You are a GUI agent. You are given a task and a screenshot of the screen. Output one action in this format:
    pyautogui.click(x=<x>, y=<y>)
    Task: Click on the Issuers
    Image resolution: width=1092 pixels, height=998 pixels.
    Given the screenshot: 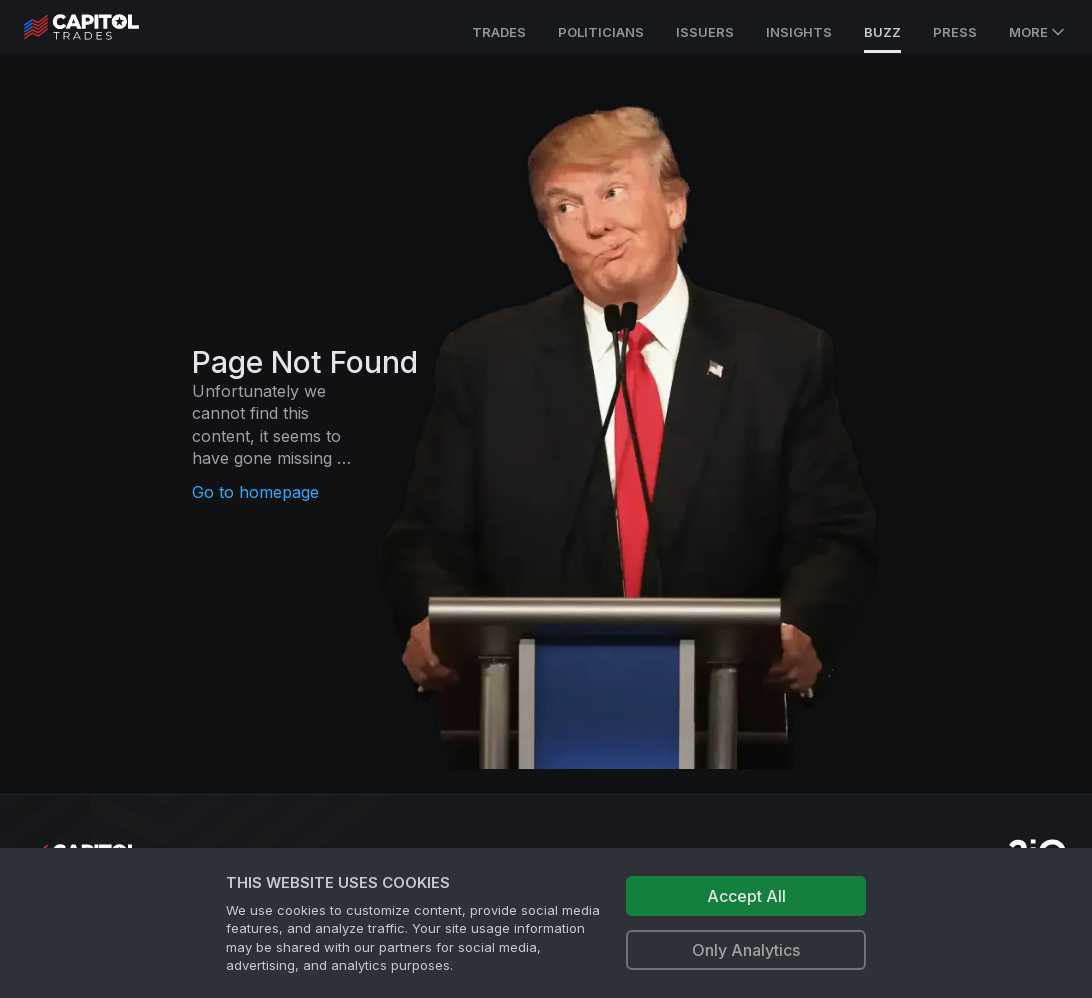 What is the action you would take?
    pyautogui.click(x=705, y=32)
    